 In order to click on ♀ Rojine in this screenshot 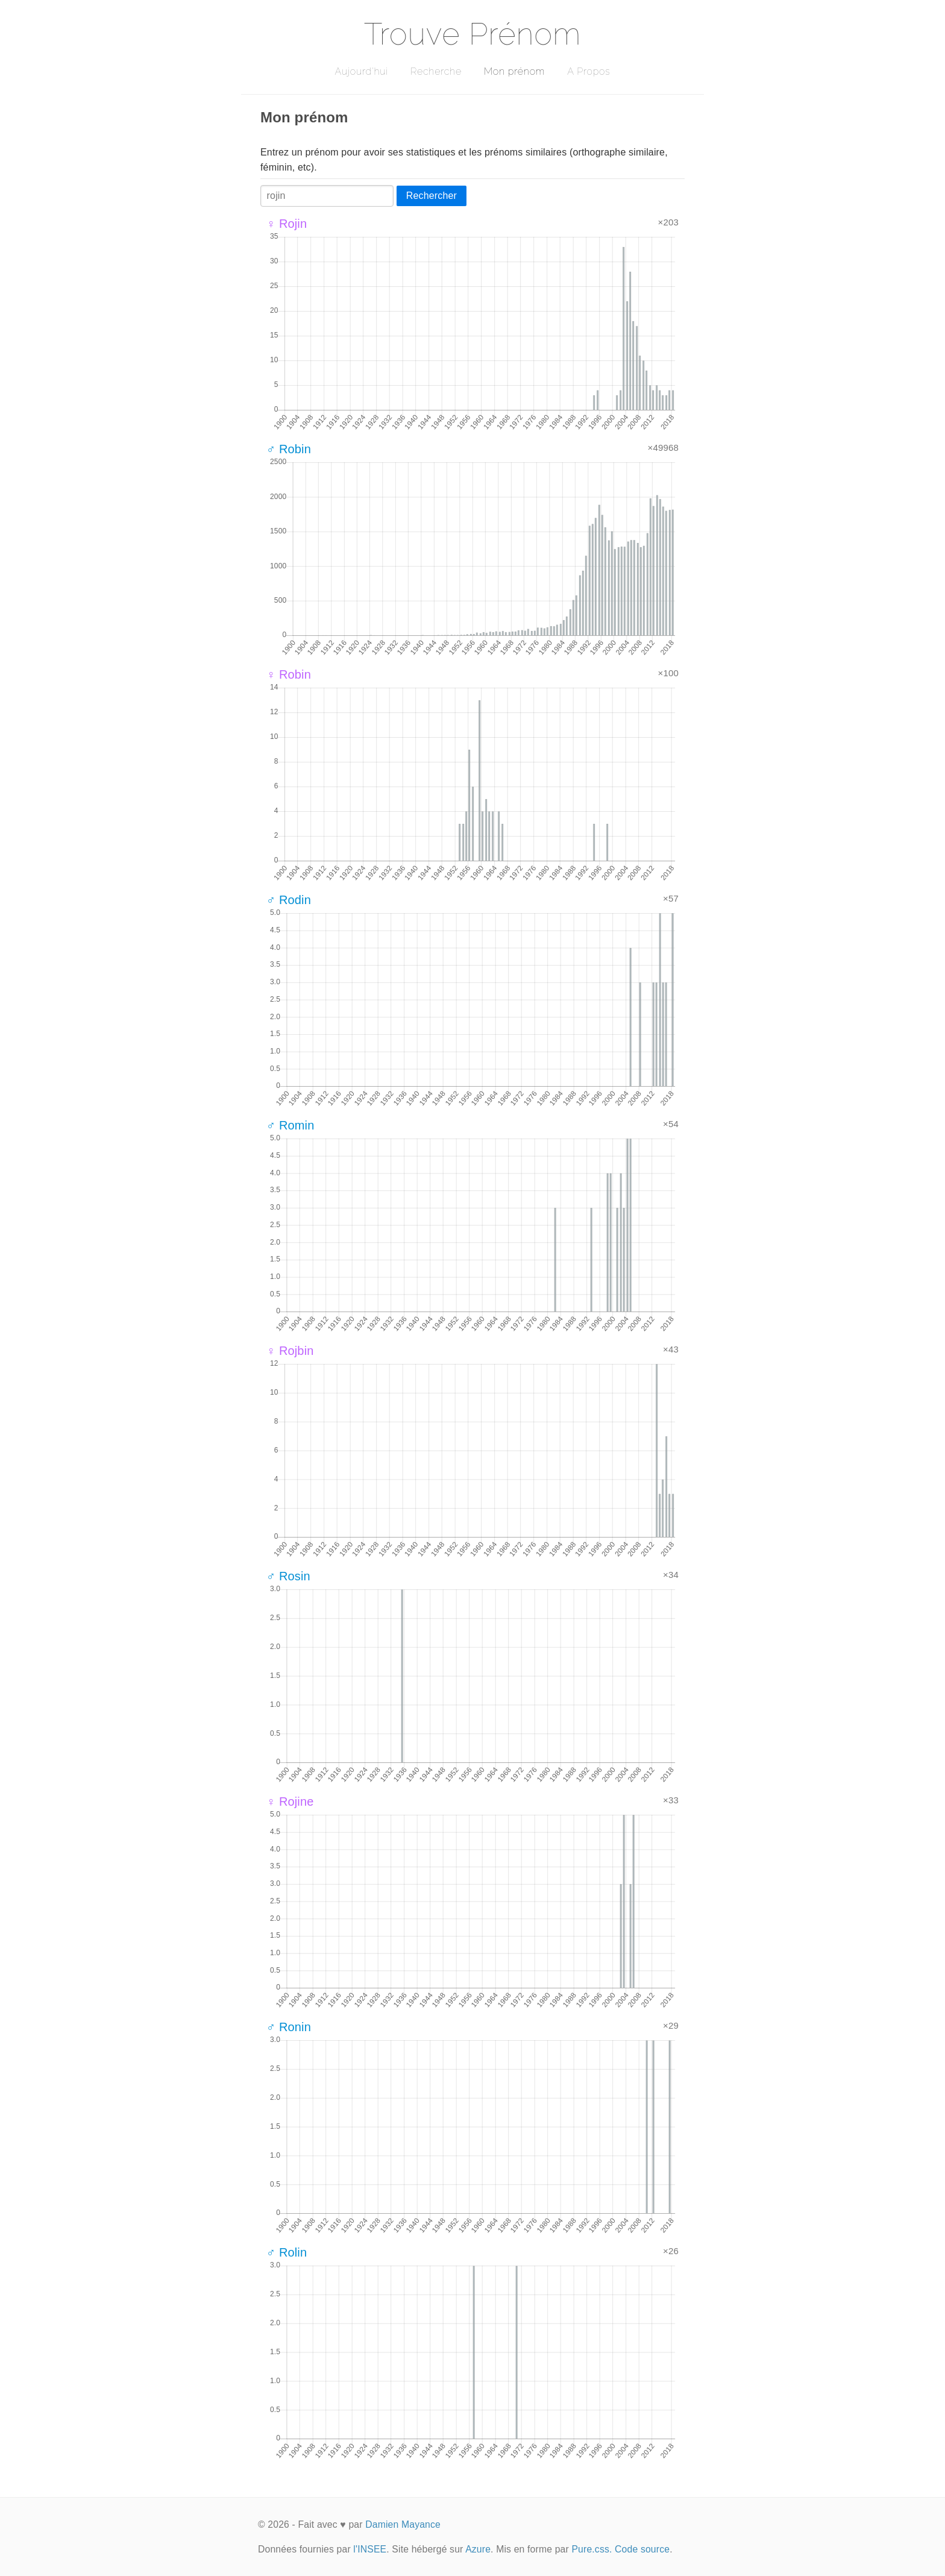, I will do `click(290, 1801)`.